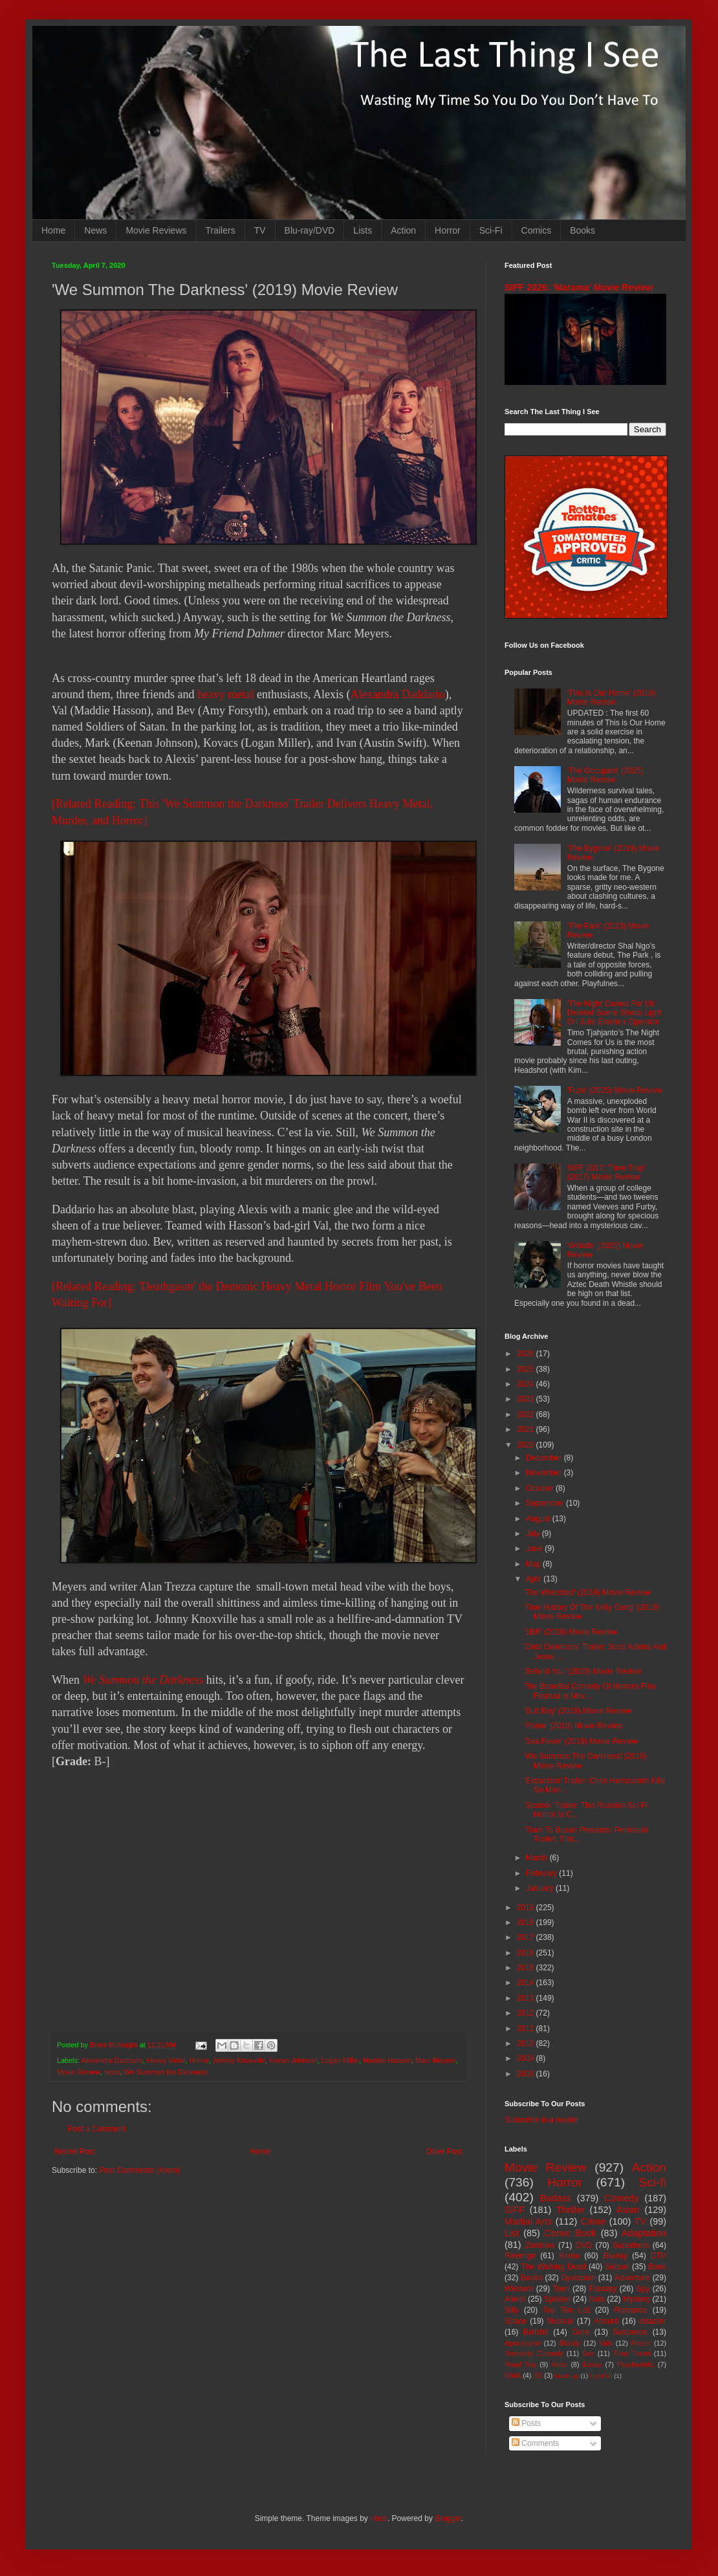 This screenshot has width=718, height=2576. I want to click on Comedy, so click(621, 2198).